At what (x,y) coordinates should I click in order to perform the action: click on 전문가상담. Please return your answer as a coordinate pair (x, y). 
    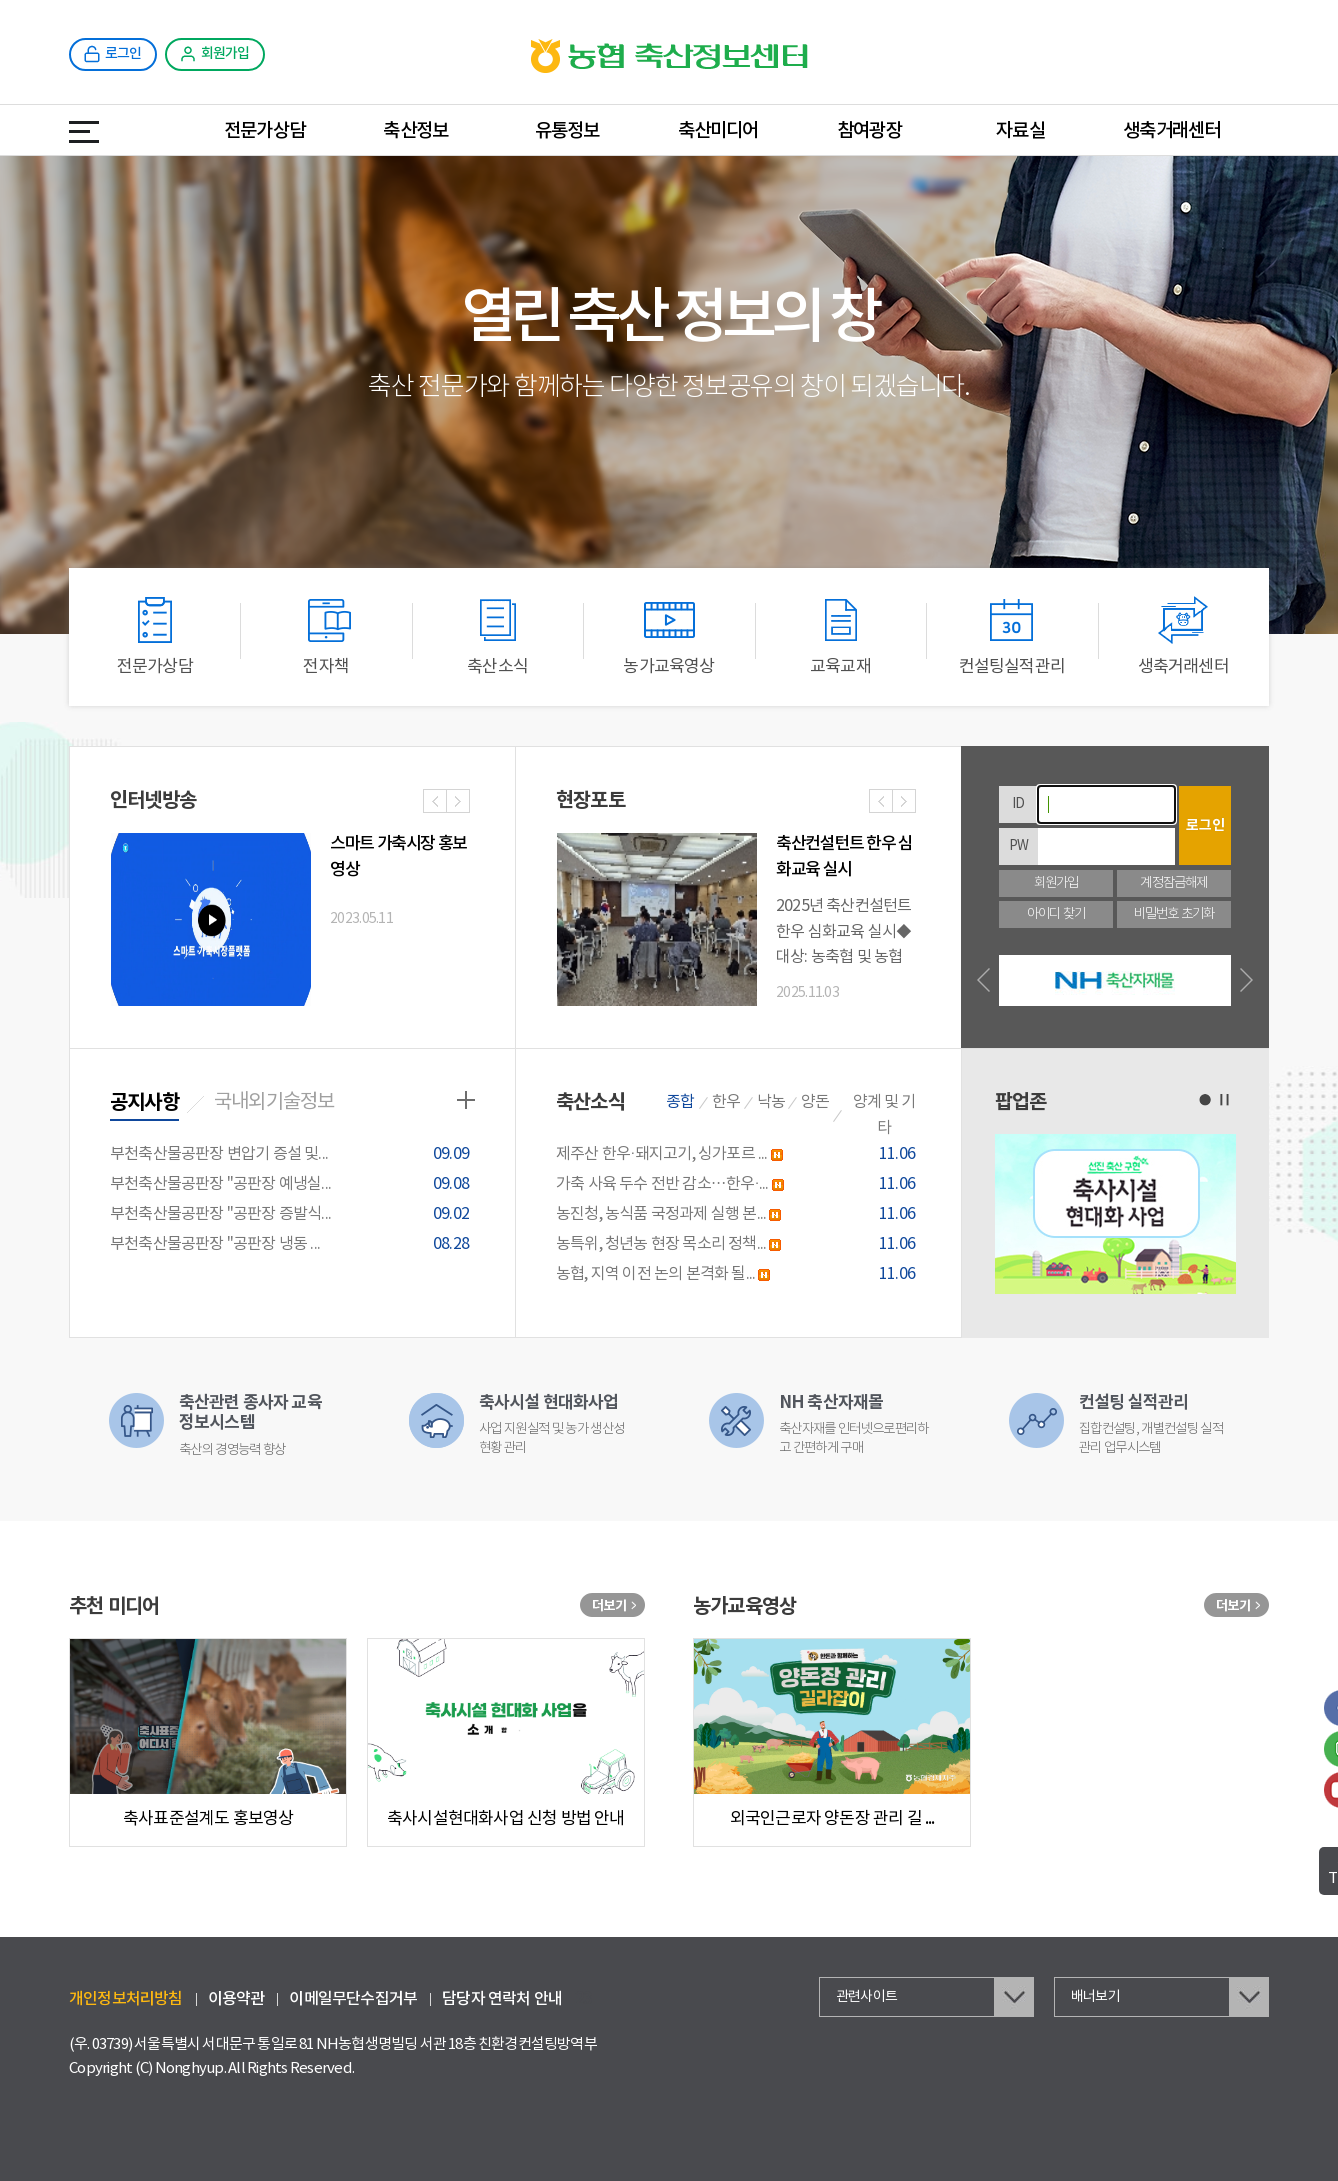
    Looking at the image, I should click on (264, 131).